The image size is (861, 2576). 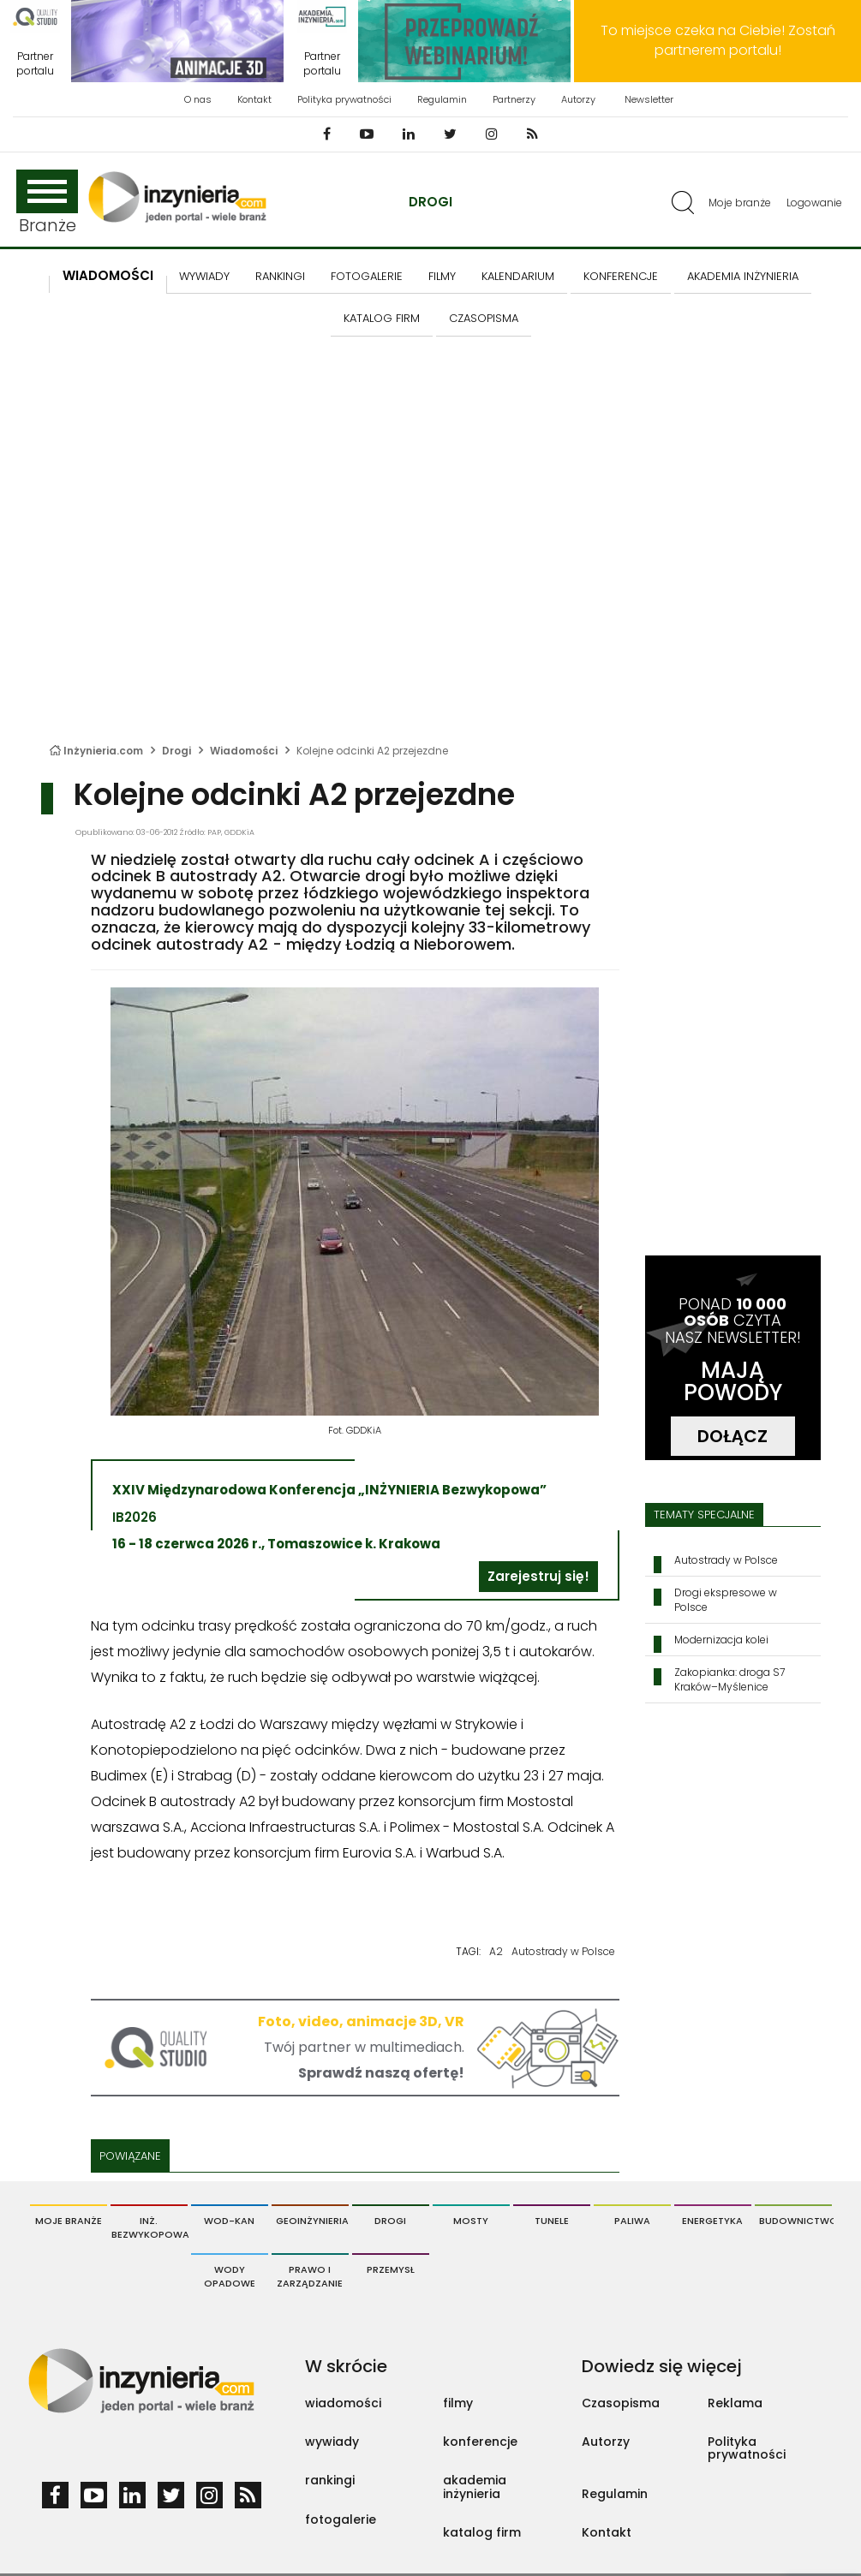 I want to click on Energetyka, so click(x=712, y=2220).